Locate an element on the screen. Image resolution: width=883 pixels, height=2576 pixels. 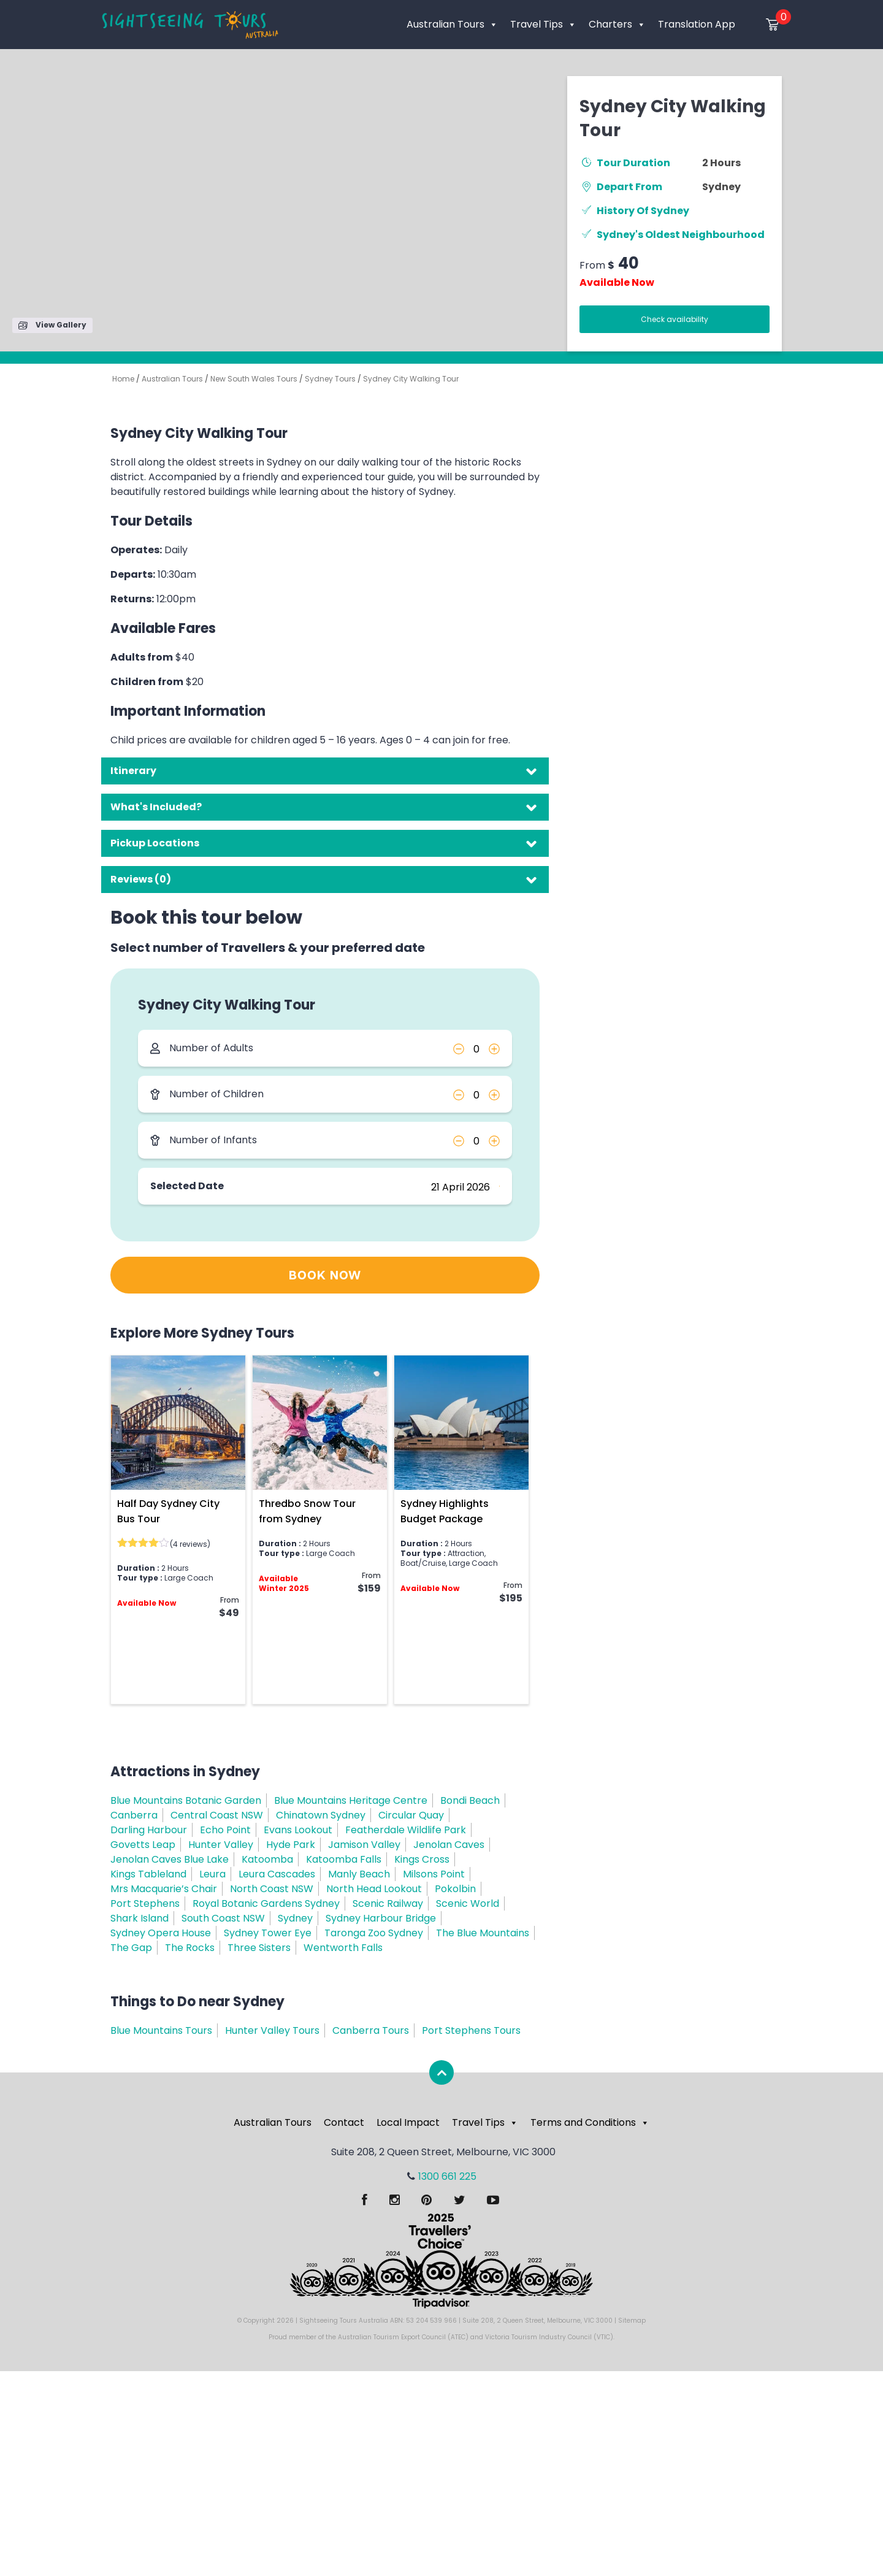
Charters is located at coordinates (617, 24).